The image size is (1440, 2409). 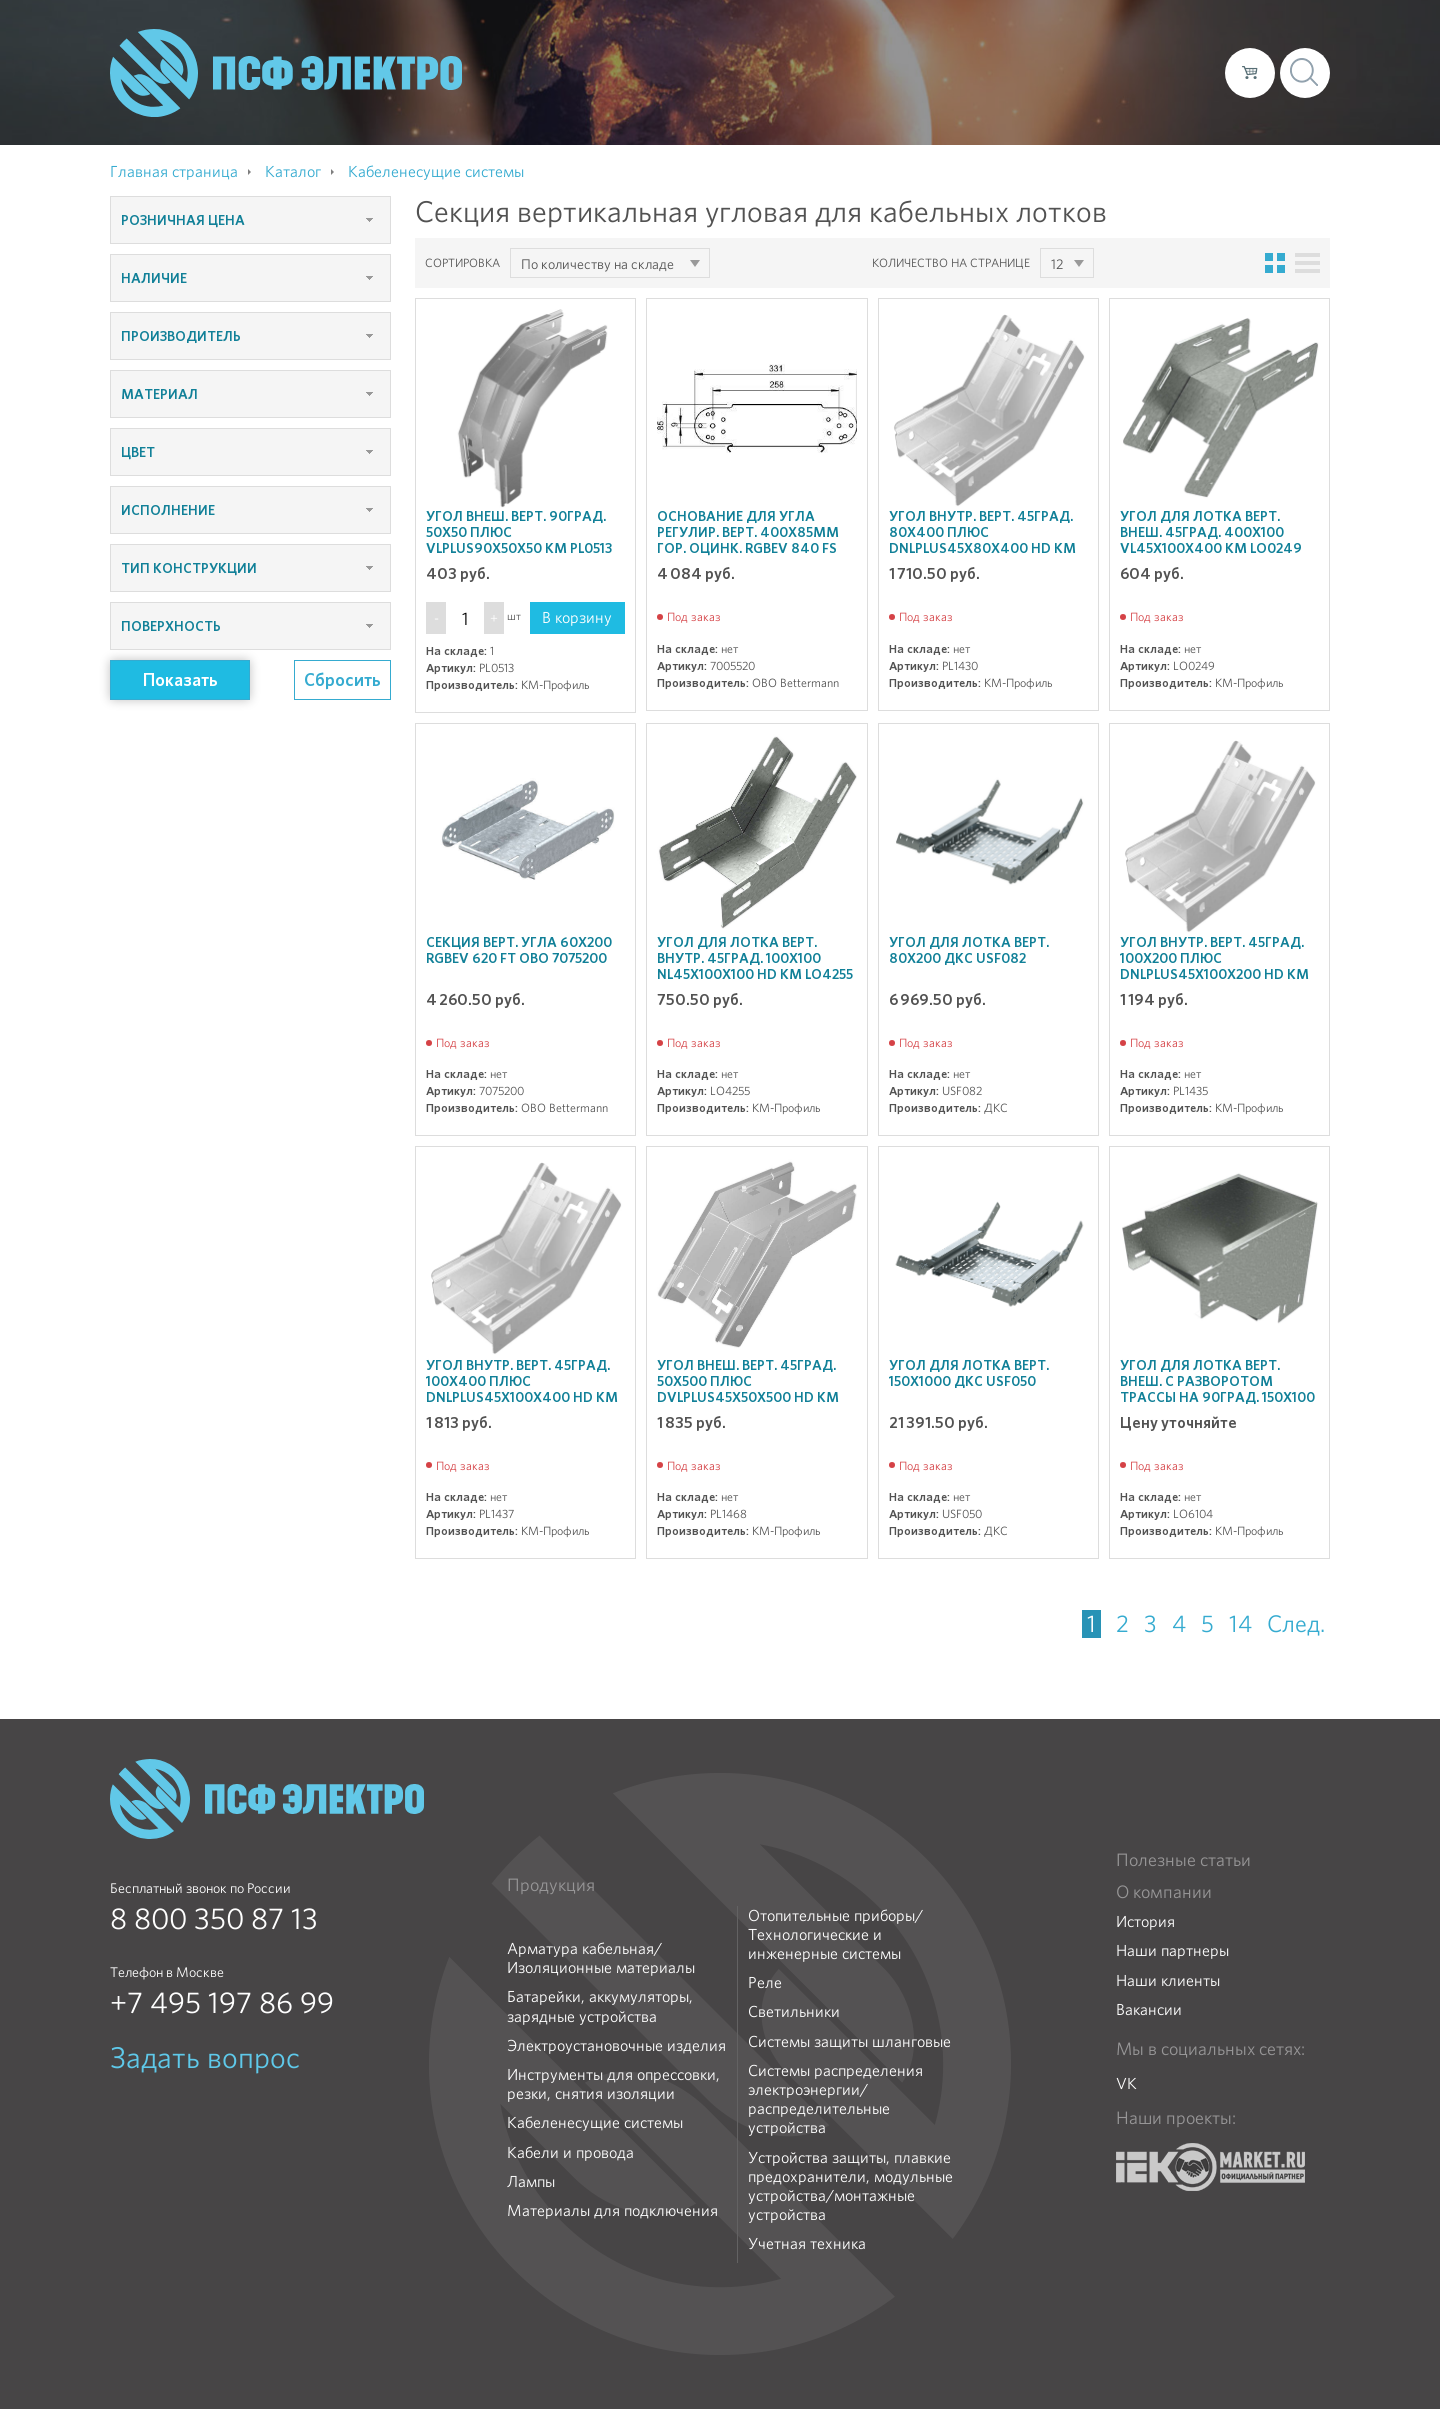 I want to click on Электроустановочные изделия, so click(x=616, y=2045).